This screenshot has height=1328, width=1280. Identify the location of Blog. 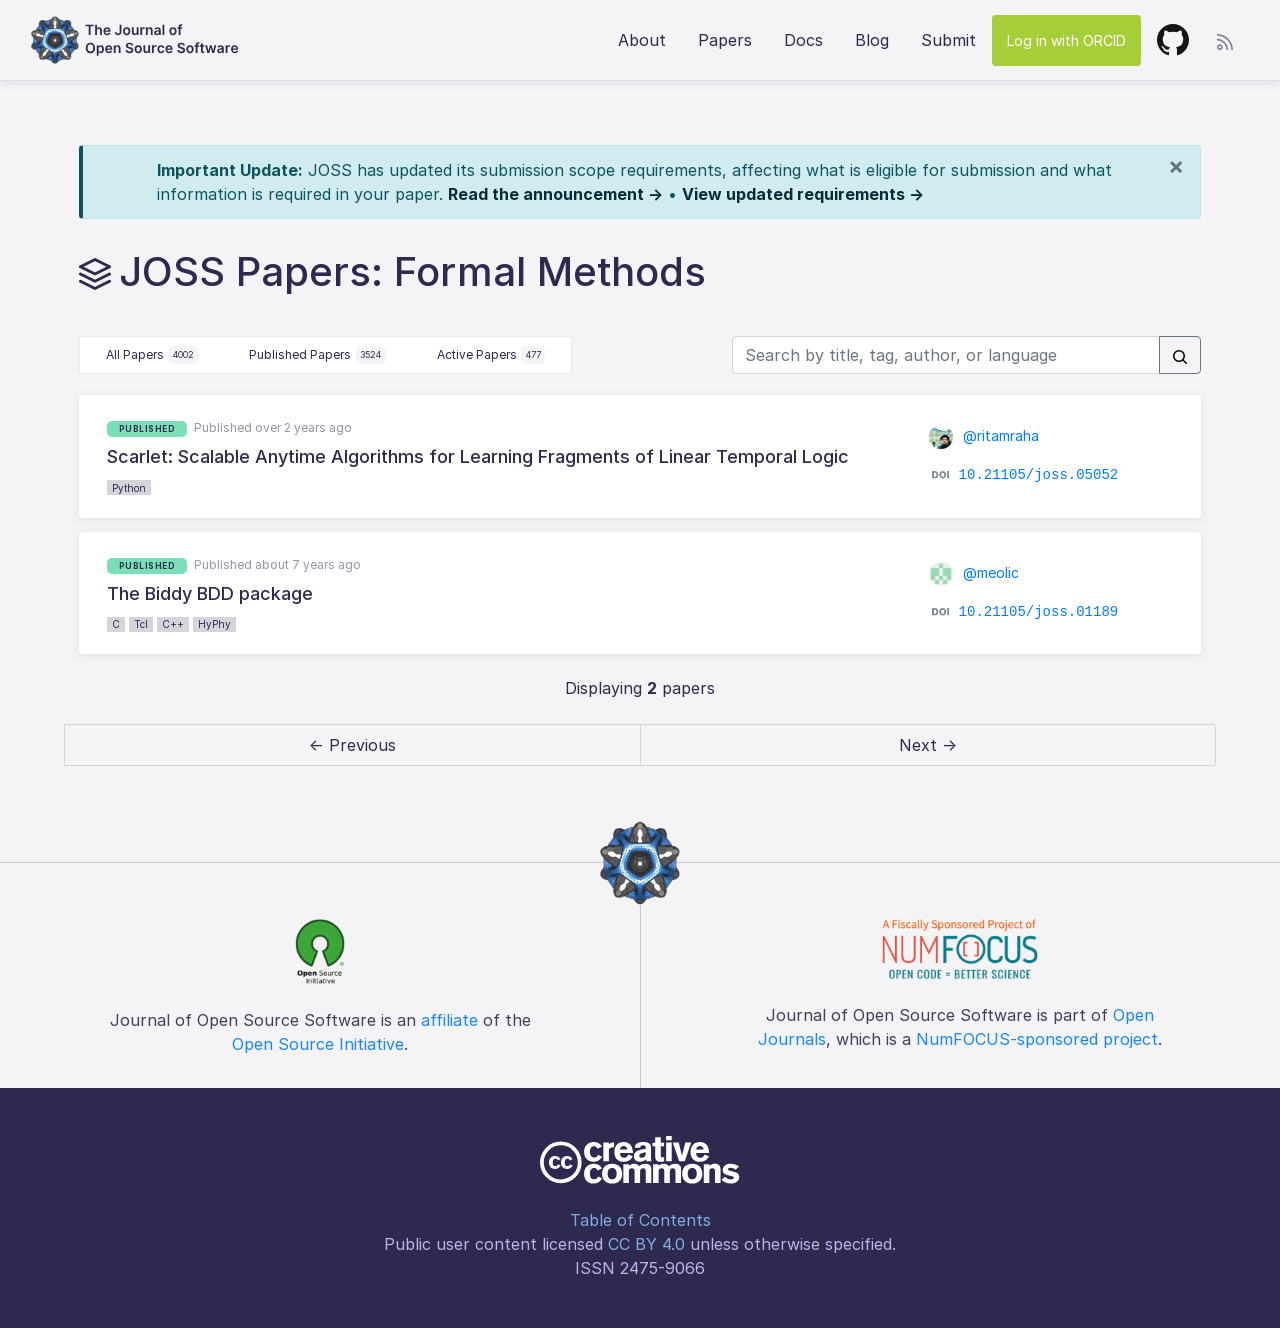
(872, 40).